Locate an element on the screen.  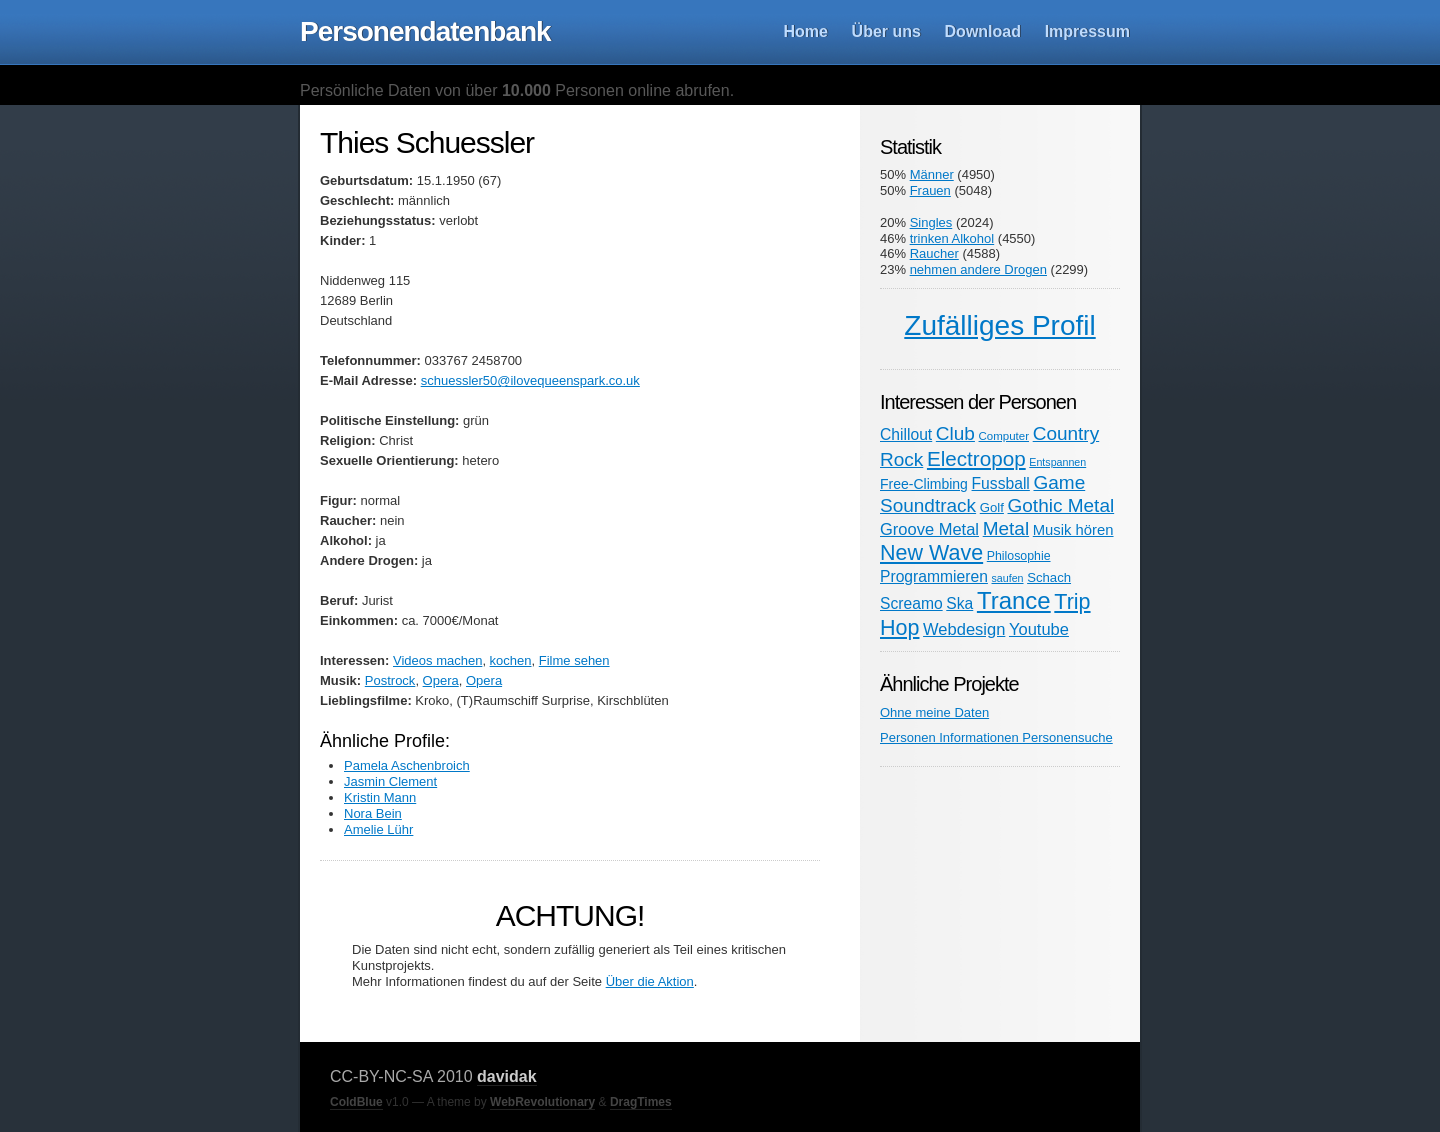
Youtube is located at coordinates (1039, 629).